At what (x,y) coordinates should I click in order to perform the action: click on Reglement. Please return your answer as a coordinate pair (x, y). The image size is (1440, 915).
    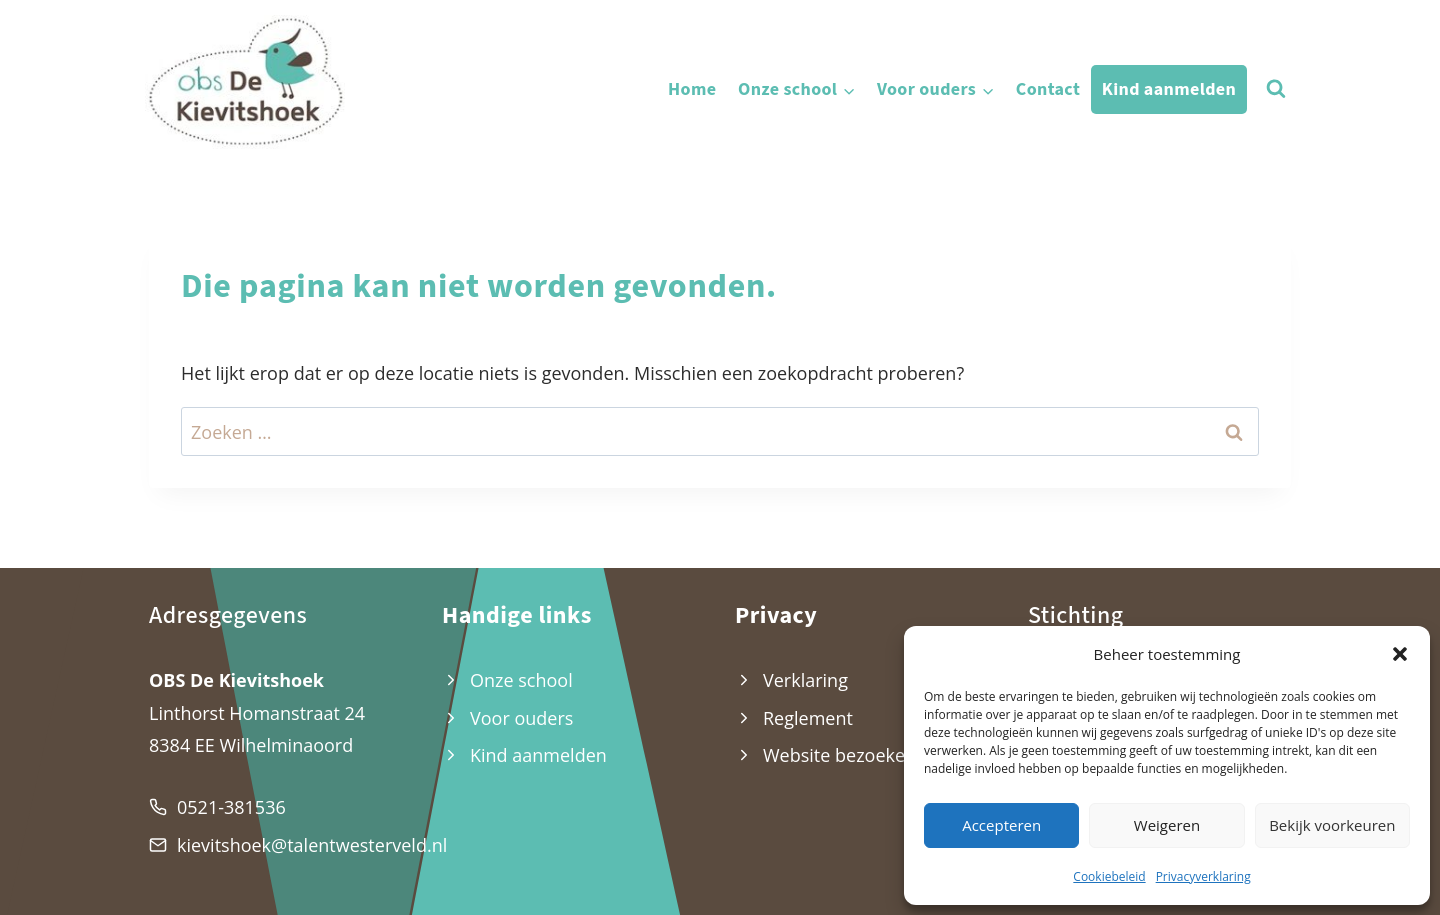
    Looking at the image, I should click on (808, 718).